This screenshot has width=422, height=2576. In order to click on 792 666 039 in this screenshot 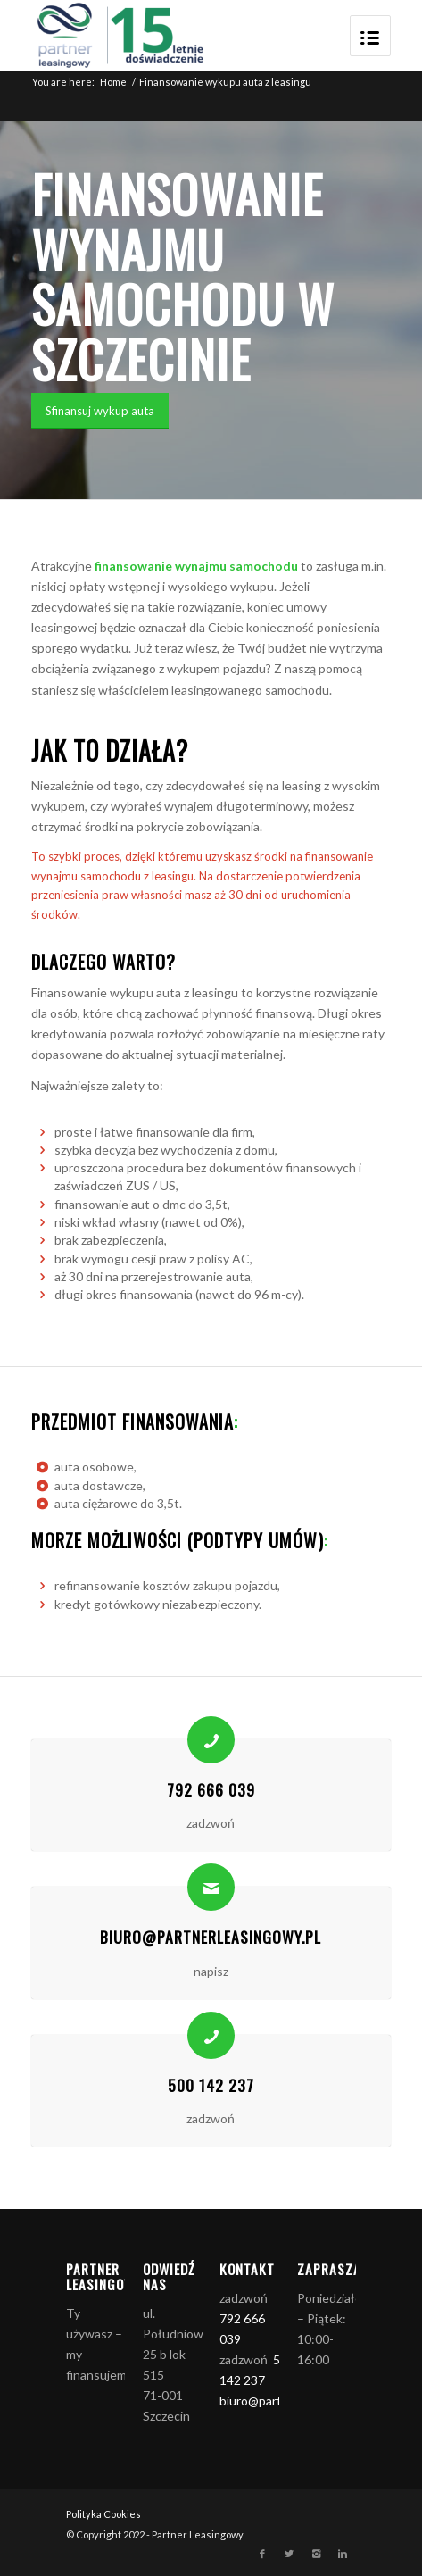, I will do `click(211, 1789)`.